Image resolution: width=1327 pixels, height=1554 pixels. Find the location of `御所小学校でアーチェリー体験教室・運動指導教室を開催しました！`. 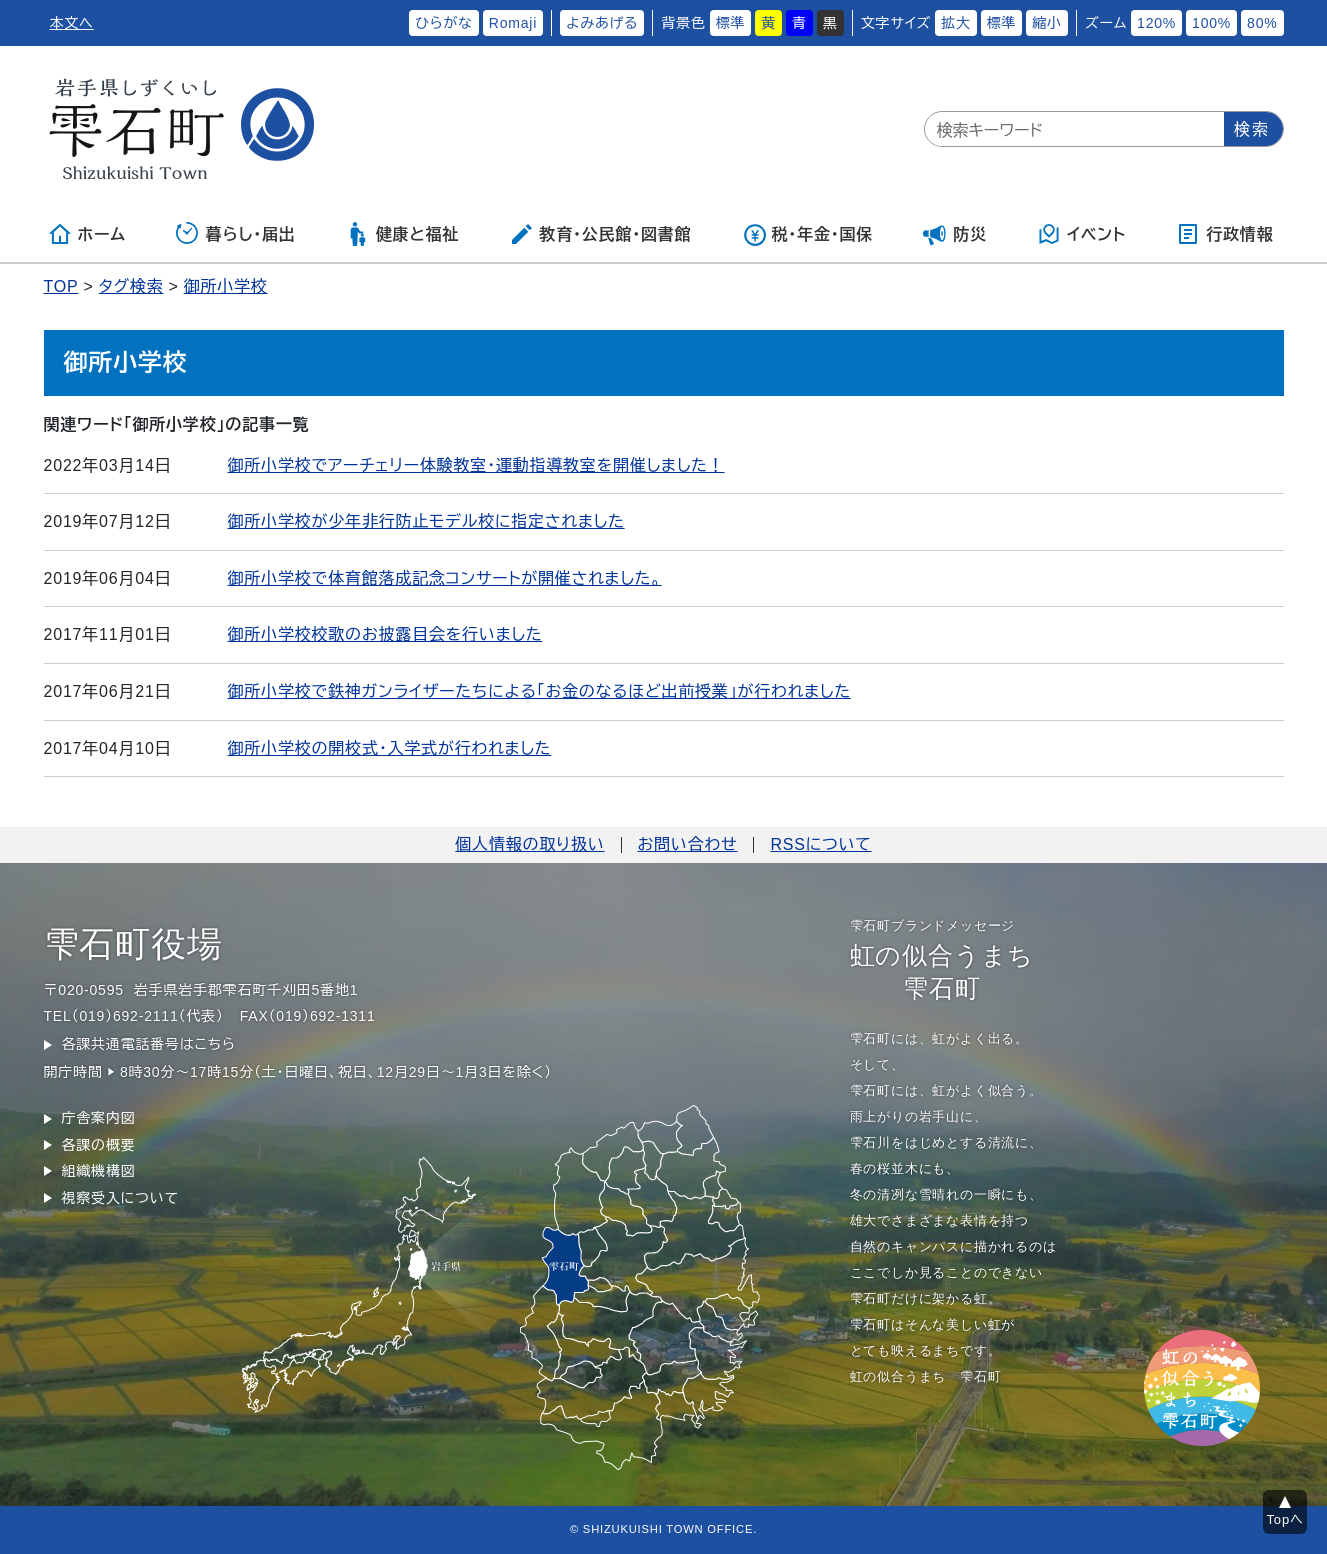

御所小学校でアーチェリー体験教室・運動指導教室を開催しました！ is located at coordinates (476, 465).